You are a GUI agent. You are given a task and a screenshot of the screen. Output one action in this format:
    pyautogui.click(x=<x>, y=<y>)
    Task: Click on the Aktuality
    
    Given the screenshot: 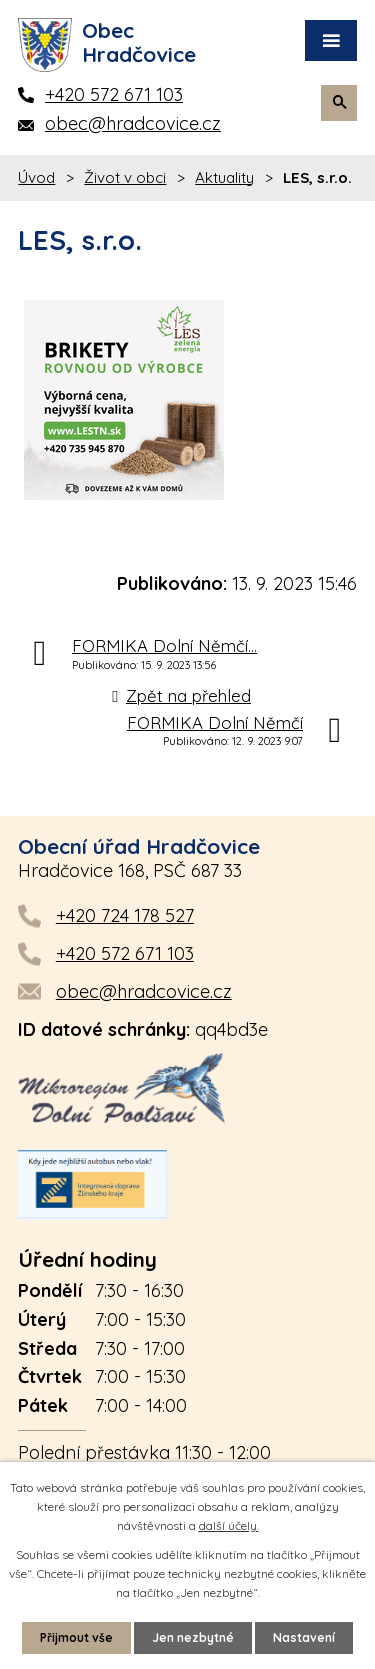 What is the action you would take?
    pyautogui.click(x=224, y=177)
    